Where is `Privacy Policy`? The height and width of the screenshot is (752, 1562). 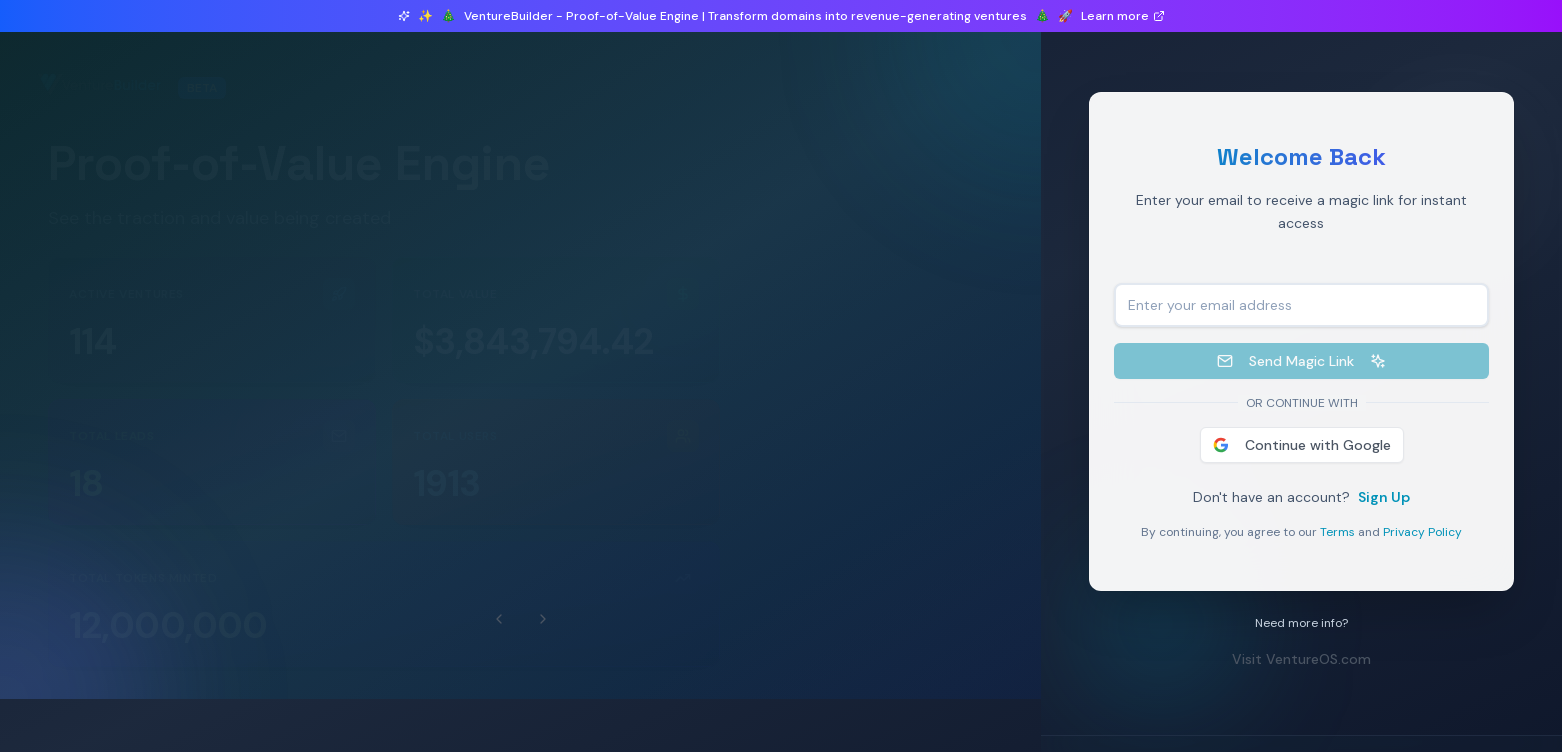
Privacy Policy is located at coordinates (1426, 532).